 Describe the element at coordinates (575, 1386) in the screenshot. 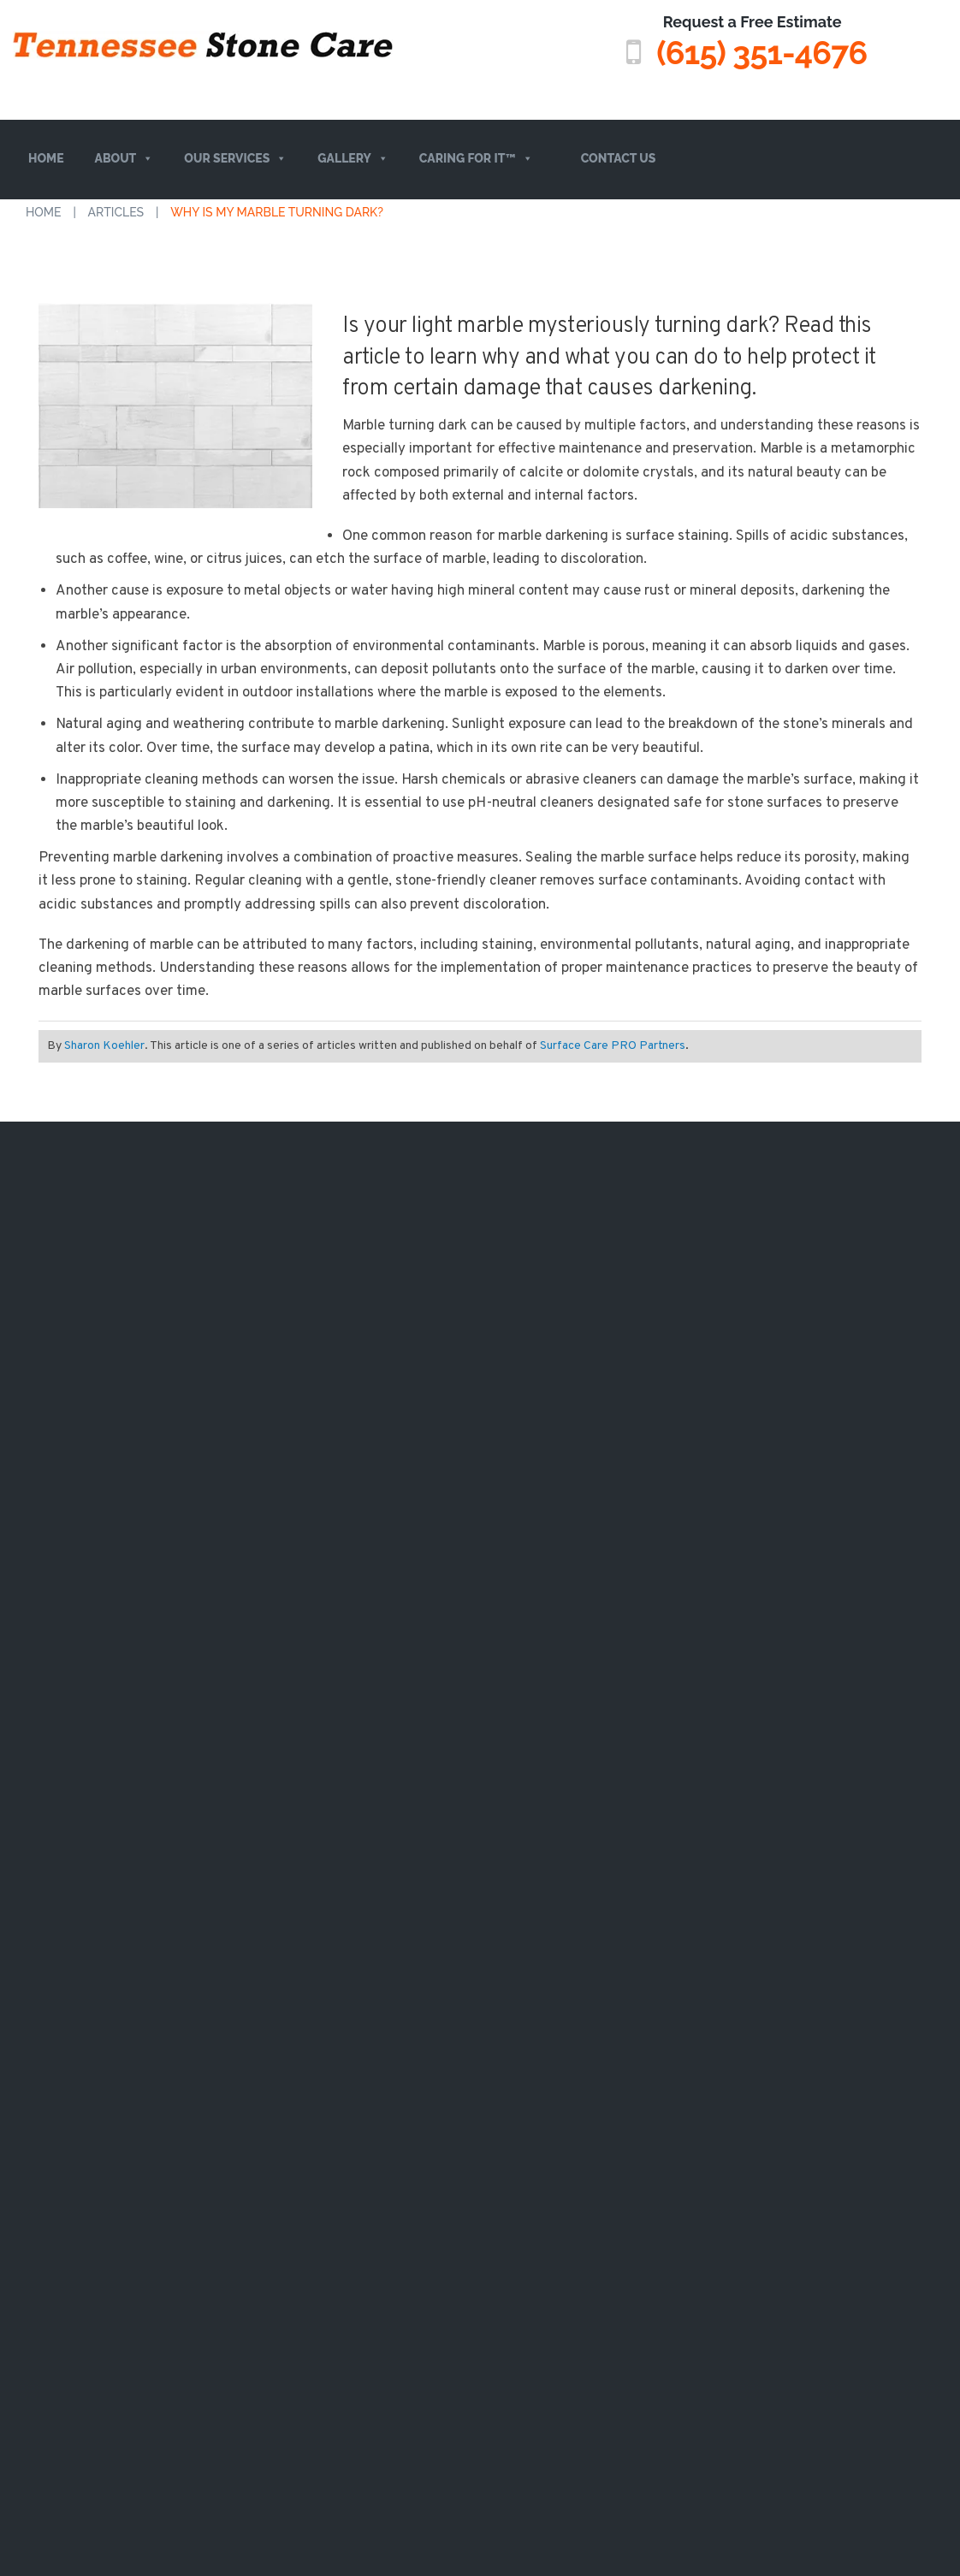

I see `CLARKSVILLE` at that location.